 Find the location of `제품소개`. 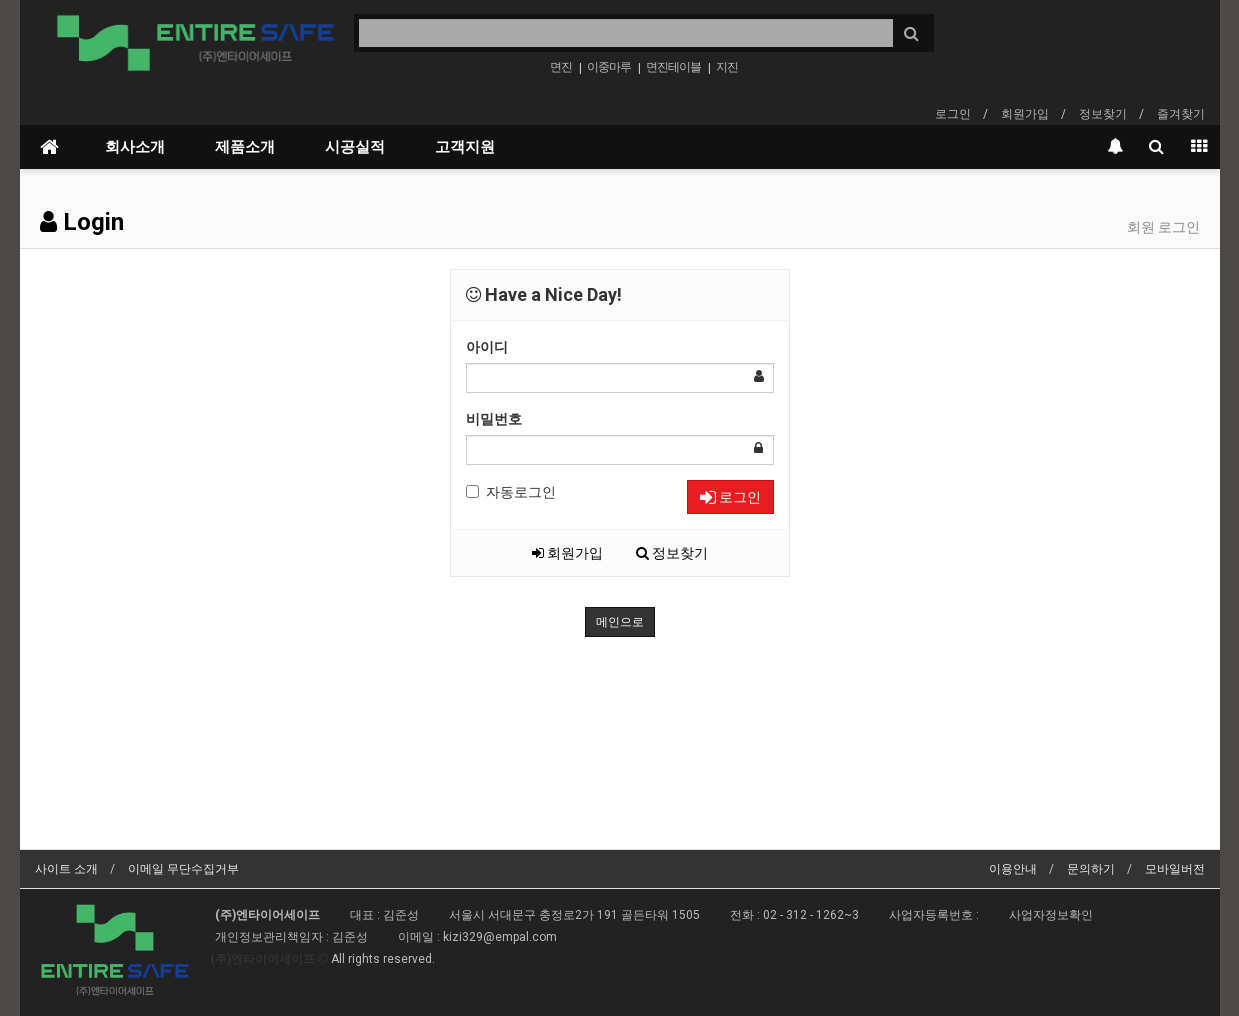

제품소개 is located at coordinates (245, 147).